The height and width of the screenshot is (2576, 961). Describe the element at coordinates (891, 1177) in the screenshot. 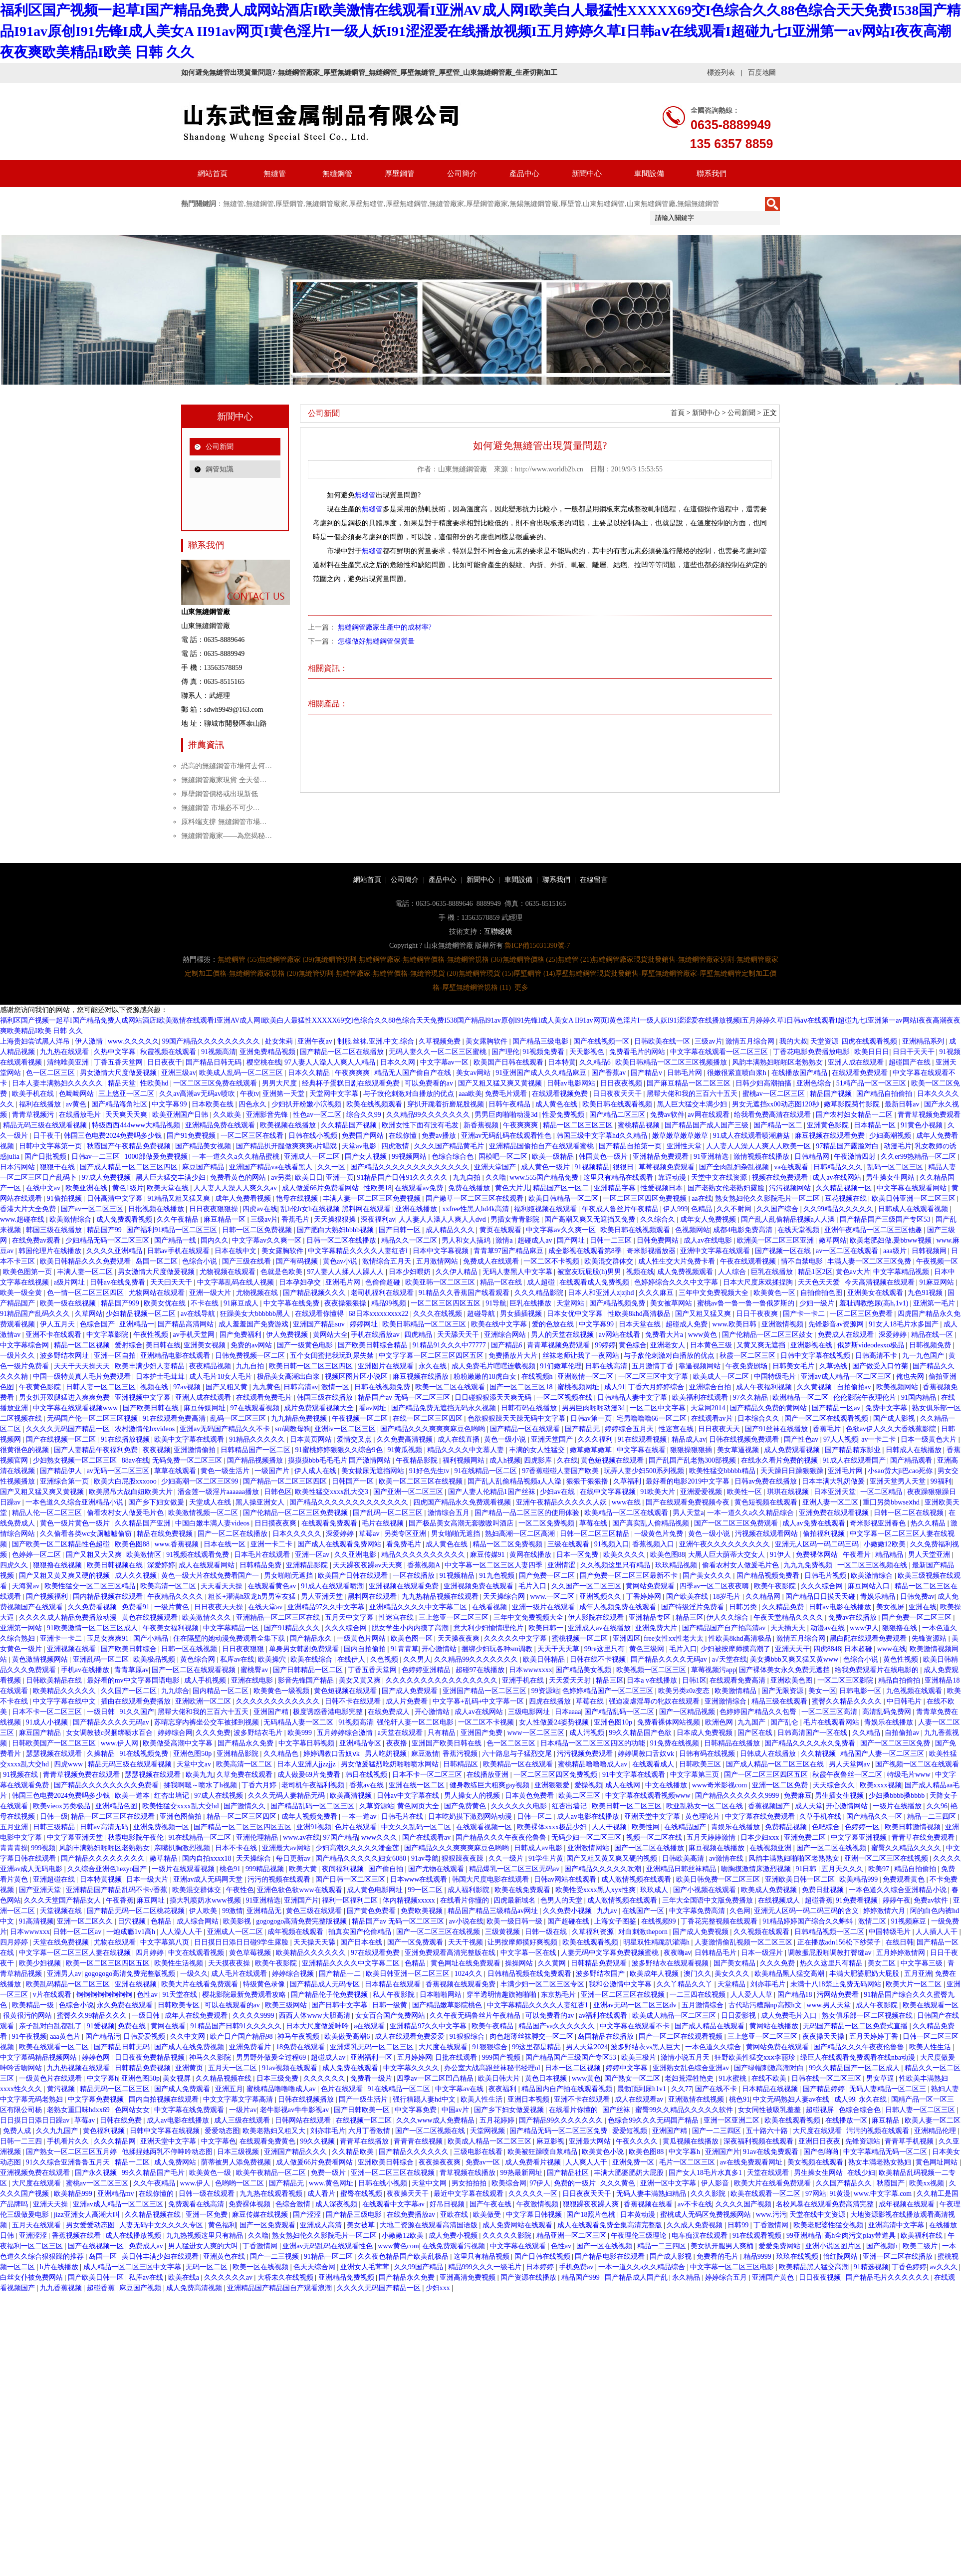

I see `男生操女生网站` at that location.